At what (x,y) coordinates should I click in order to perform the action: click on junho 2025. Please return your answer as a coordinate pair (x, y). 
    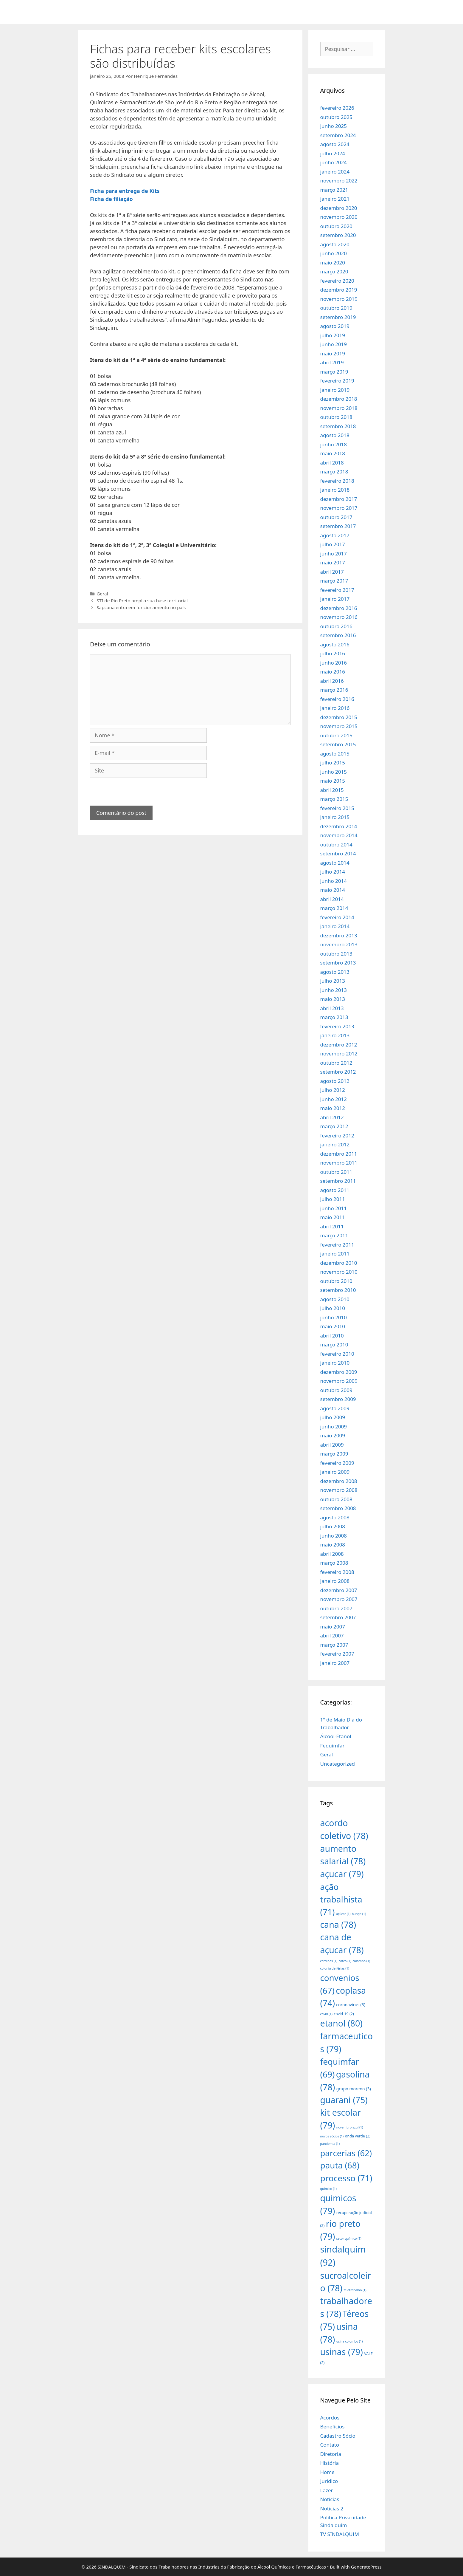
    Looking at the image, I should click on (333, 126).